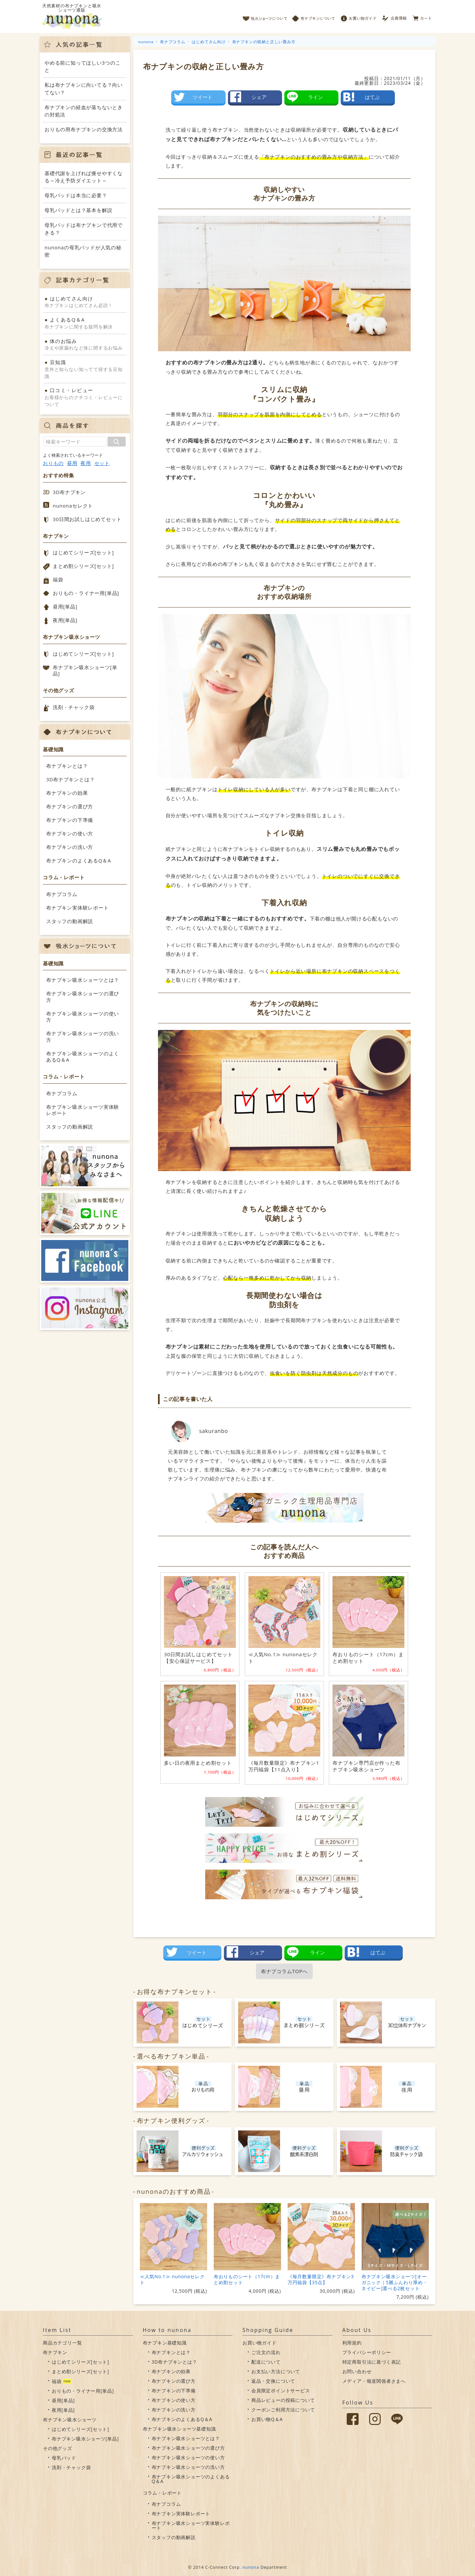 The image size is (475, 2576). I want to click on 基礎代謝を上げれば痩せやすくなる～冷え予防ダイエット～, so click(84, 177).